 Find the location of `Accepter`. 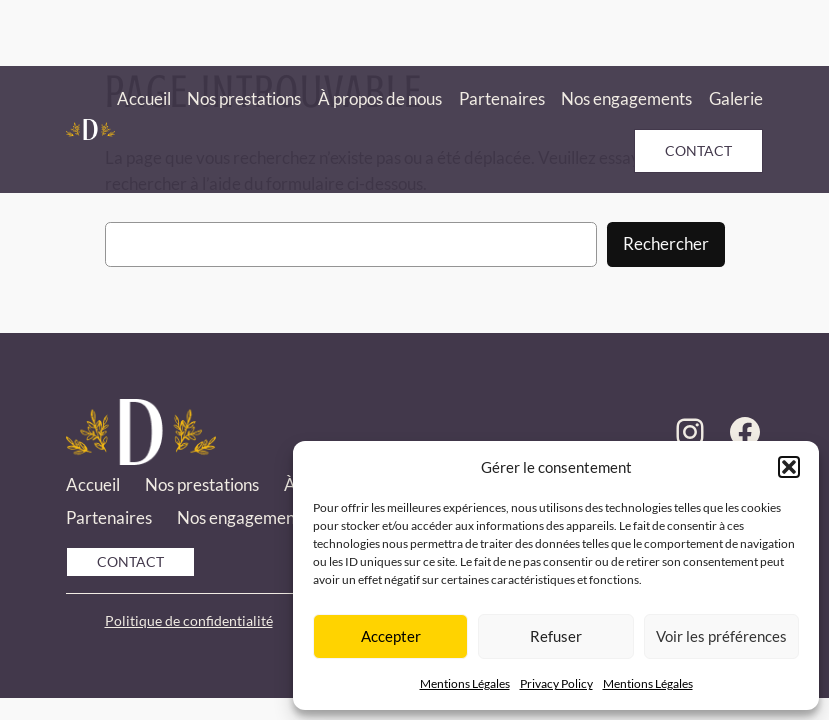

Accepter is located at coordinates (391, 636).